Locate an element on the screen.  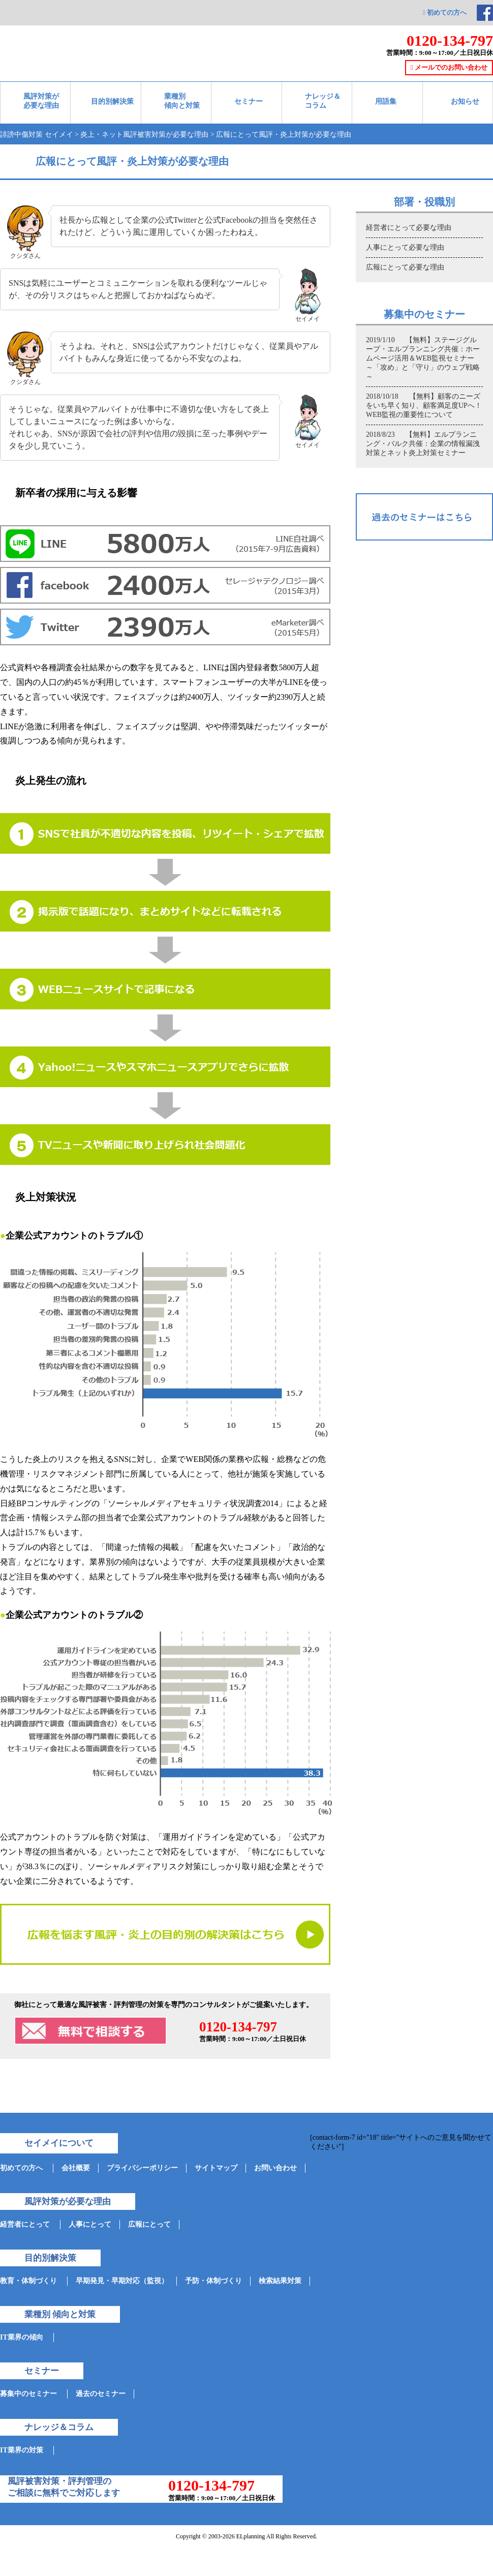
メールでのお問い合わせ is located at coordinates (449, 67).